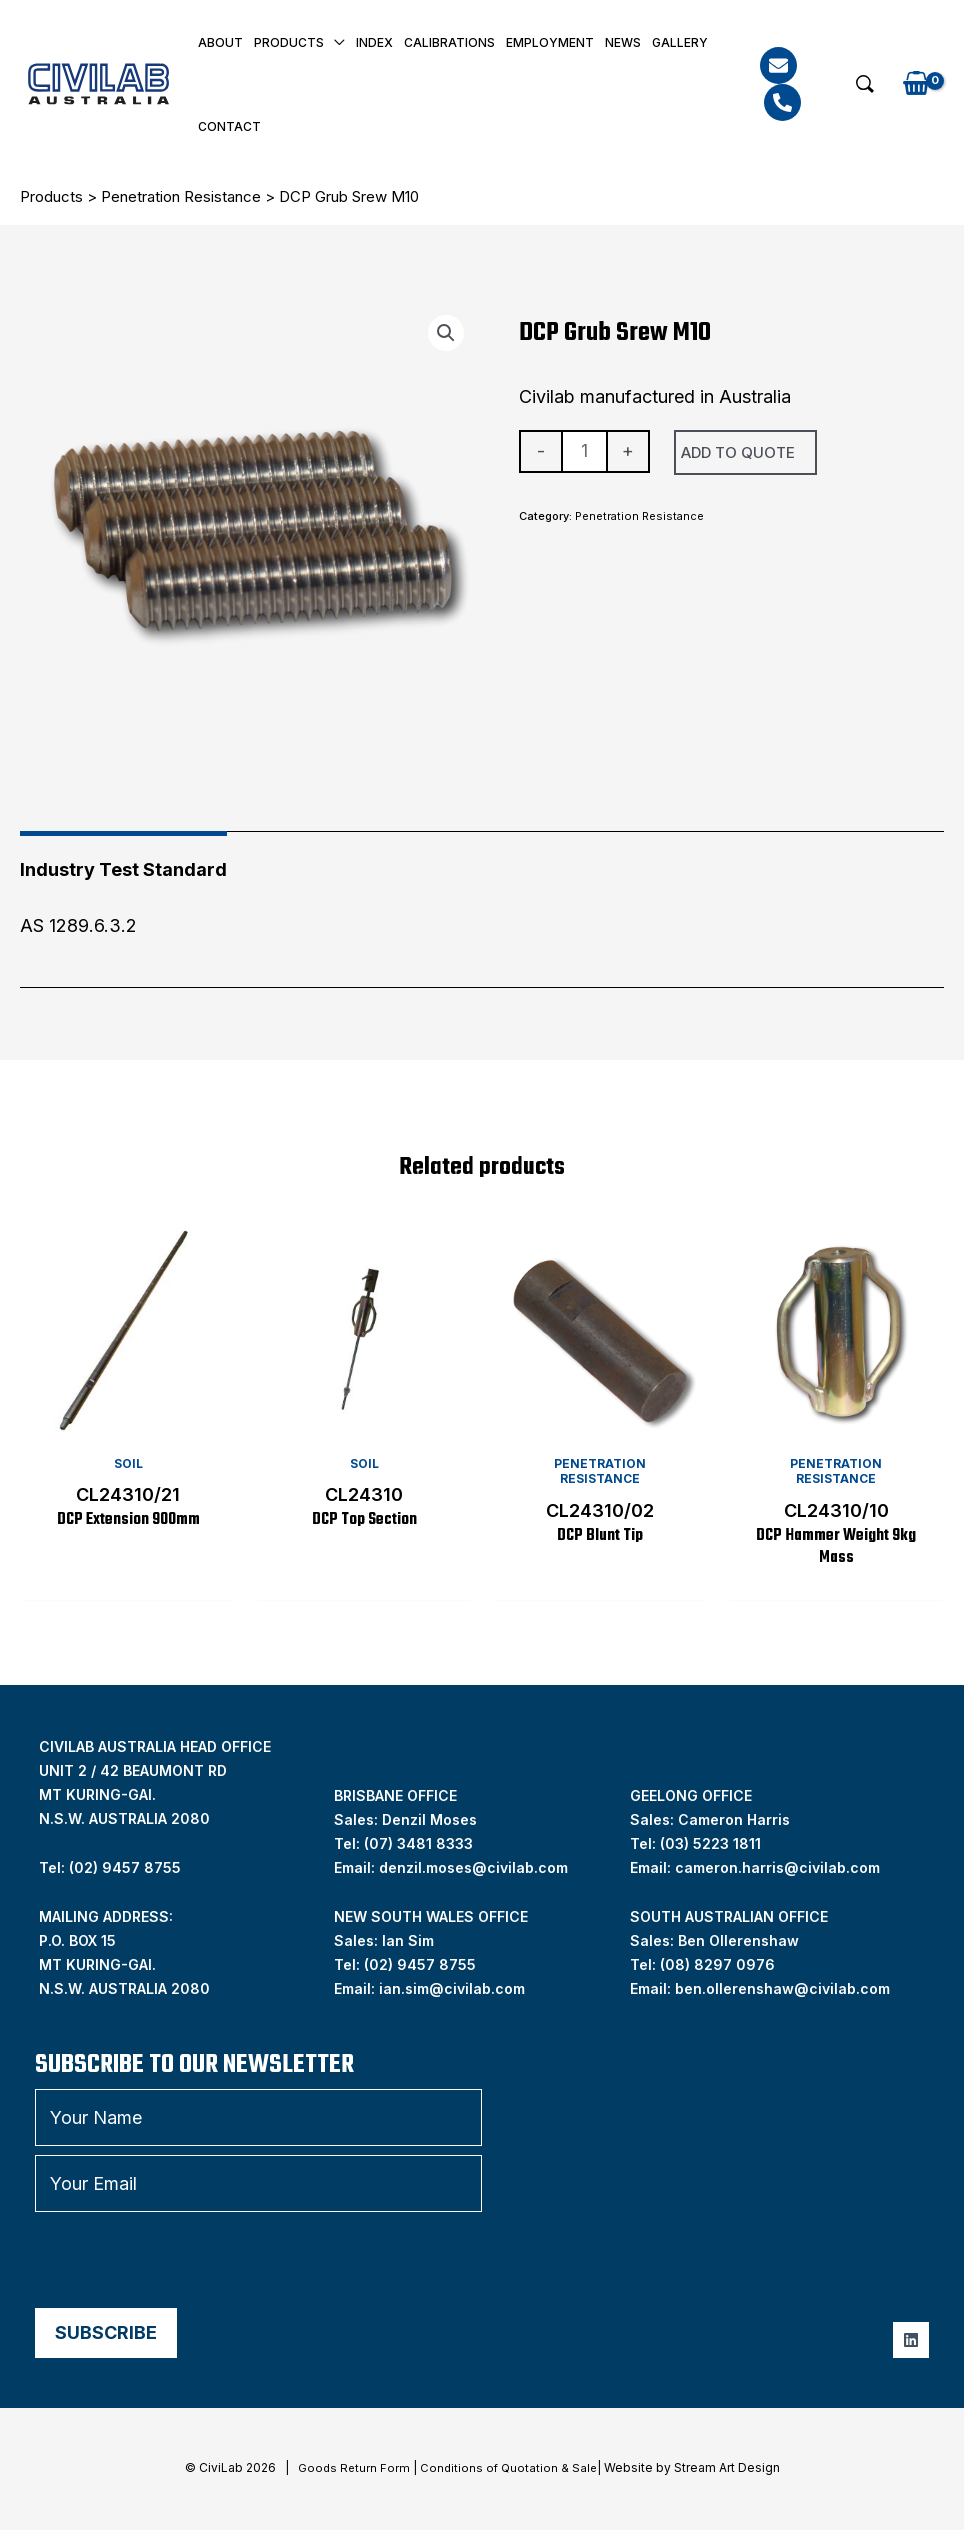 The width and height of the screenshot is (964, 2530). What do you see at coordinates (229, 126) in the screenshot?
I see `Contact` at bounding box center [229, 126].